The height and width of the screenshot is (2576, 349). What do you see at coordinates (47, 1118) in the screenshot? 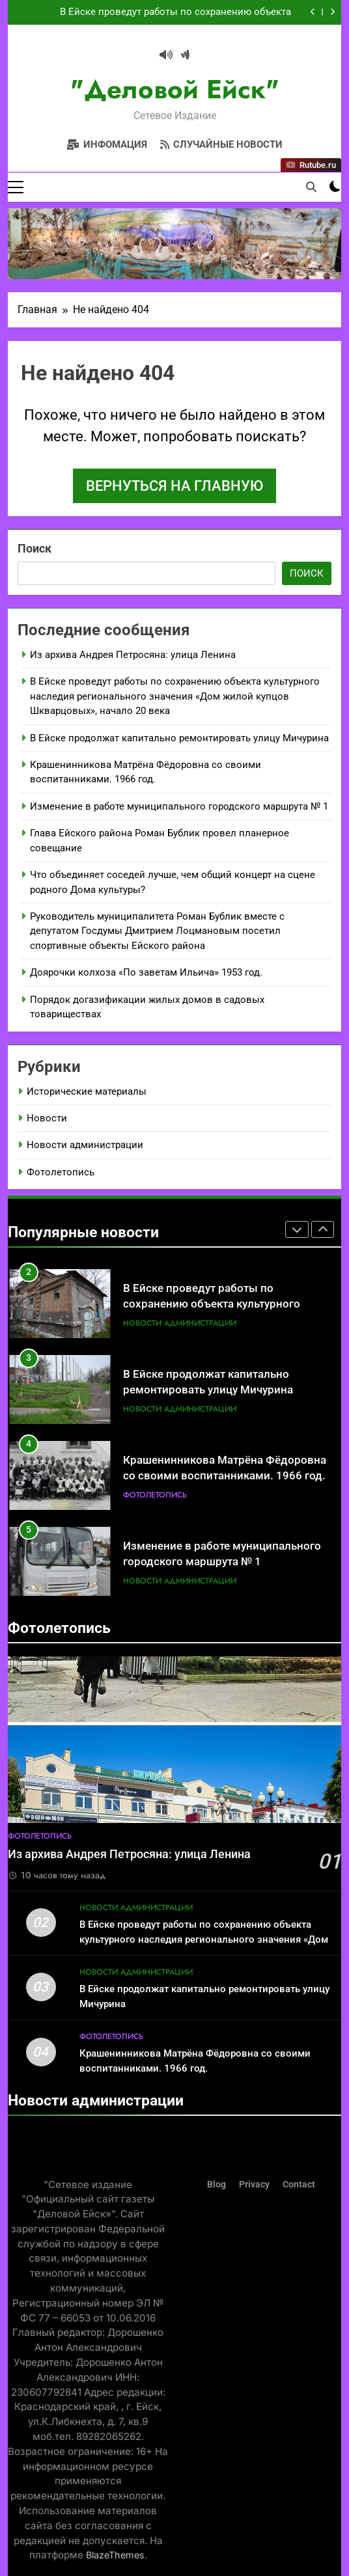
I see `Новости` at bounding box center [47, 1118].